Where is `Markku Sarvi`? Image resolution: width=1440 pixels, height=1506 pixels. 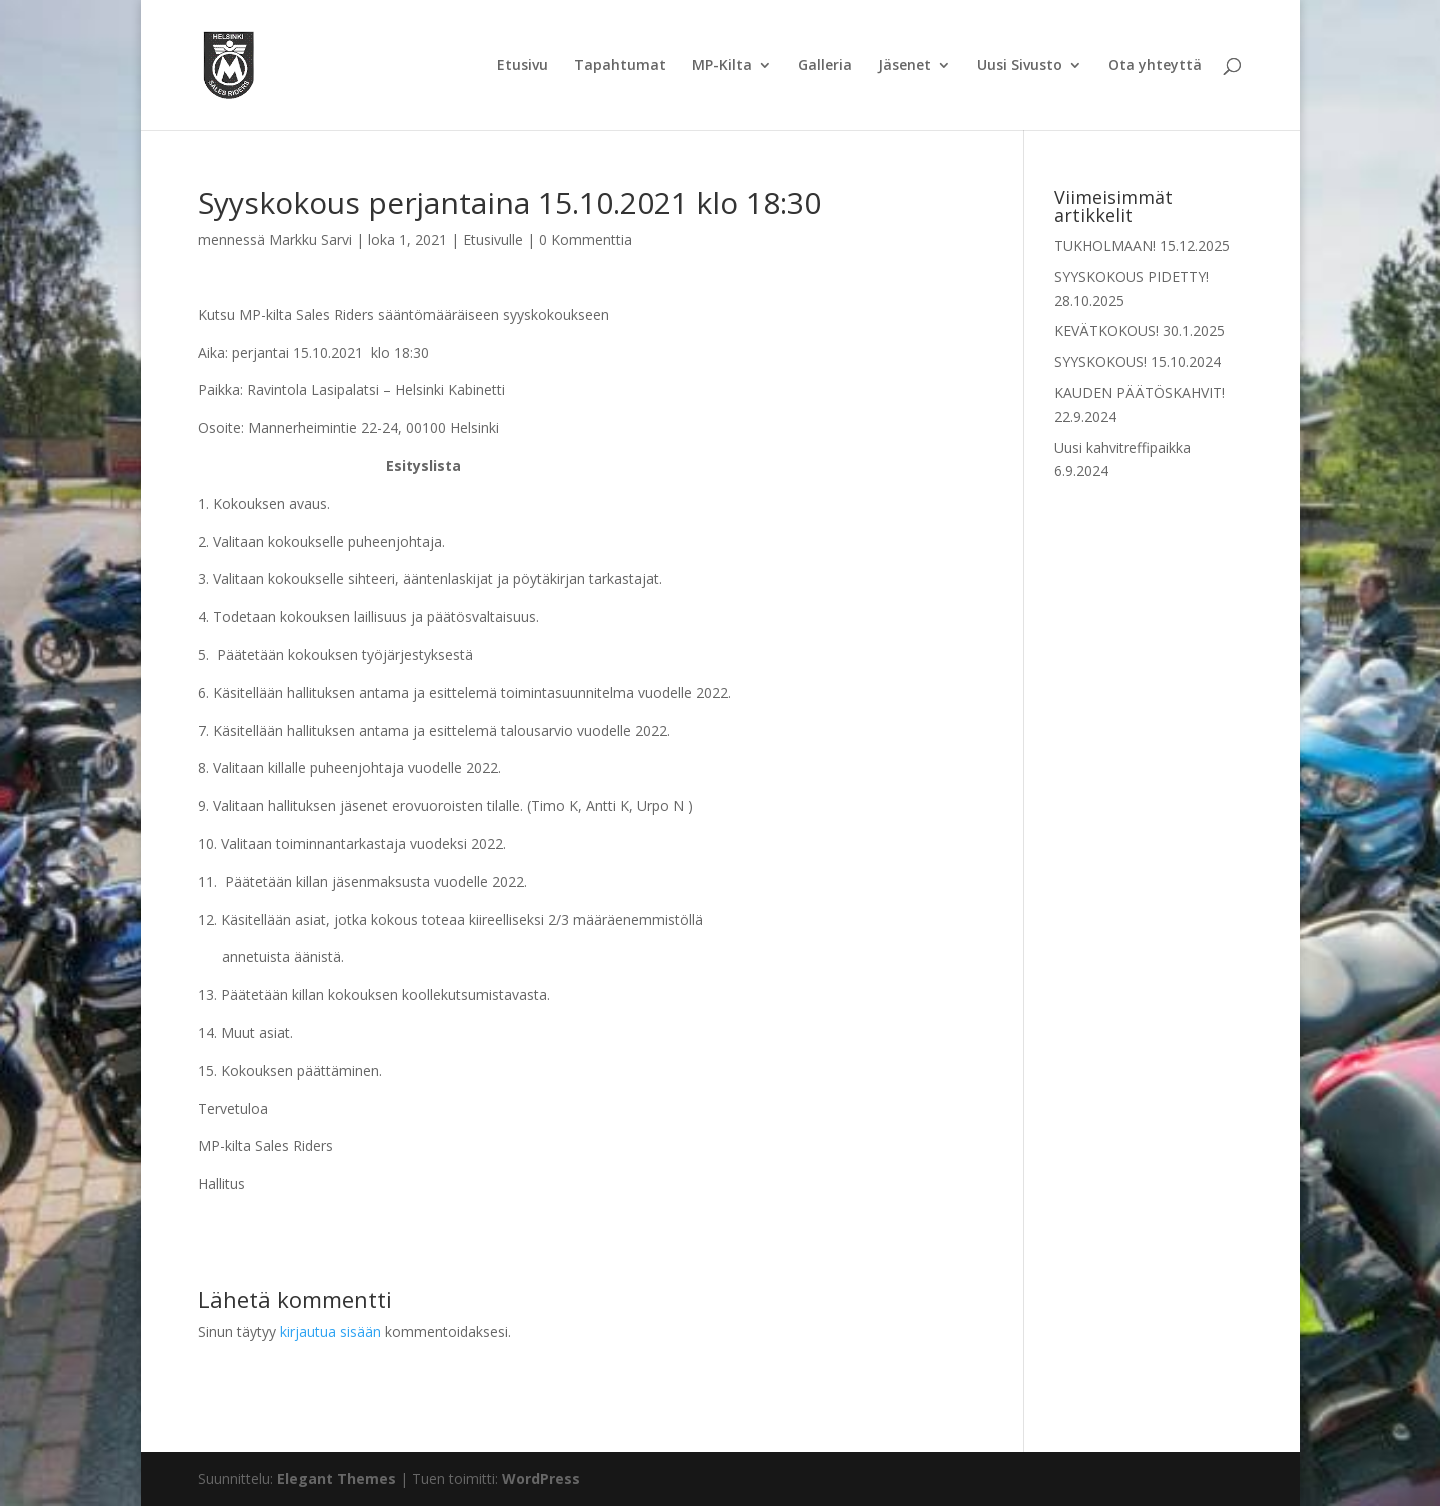 Markku Sarvi is located at coordinates (310, 239).